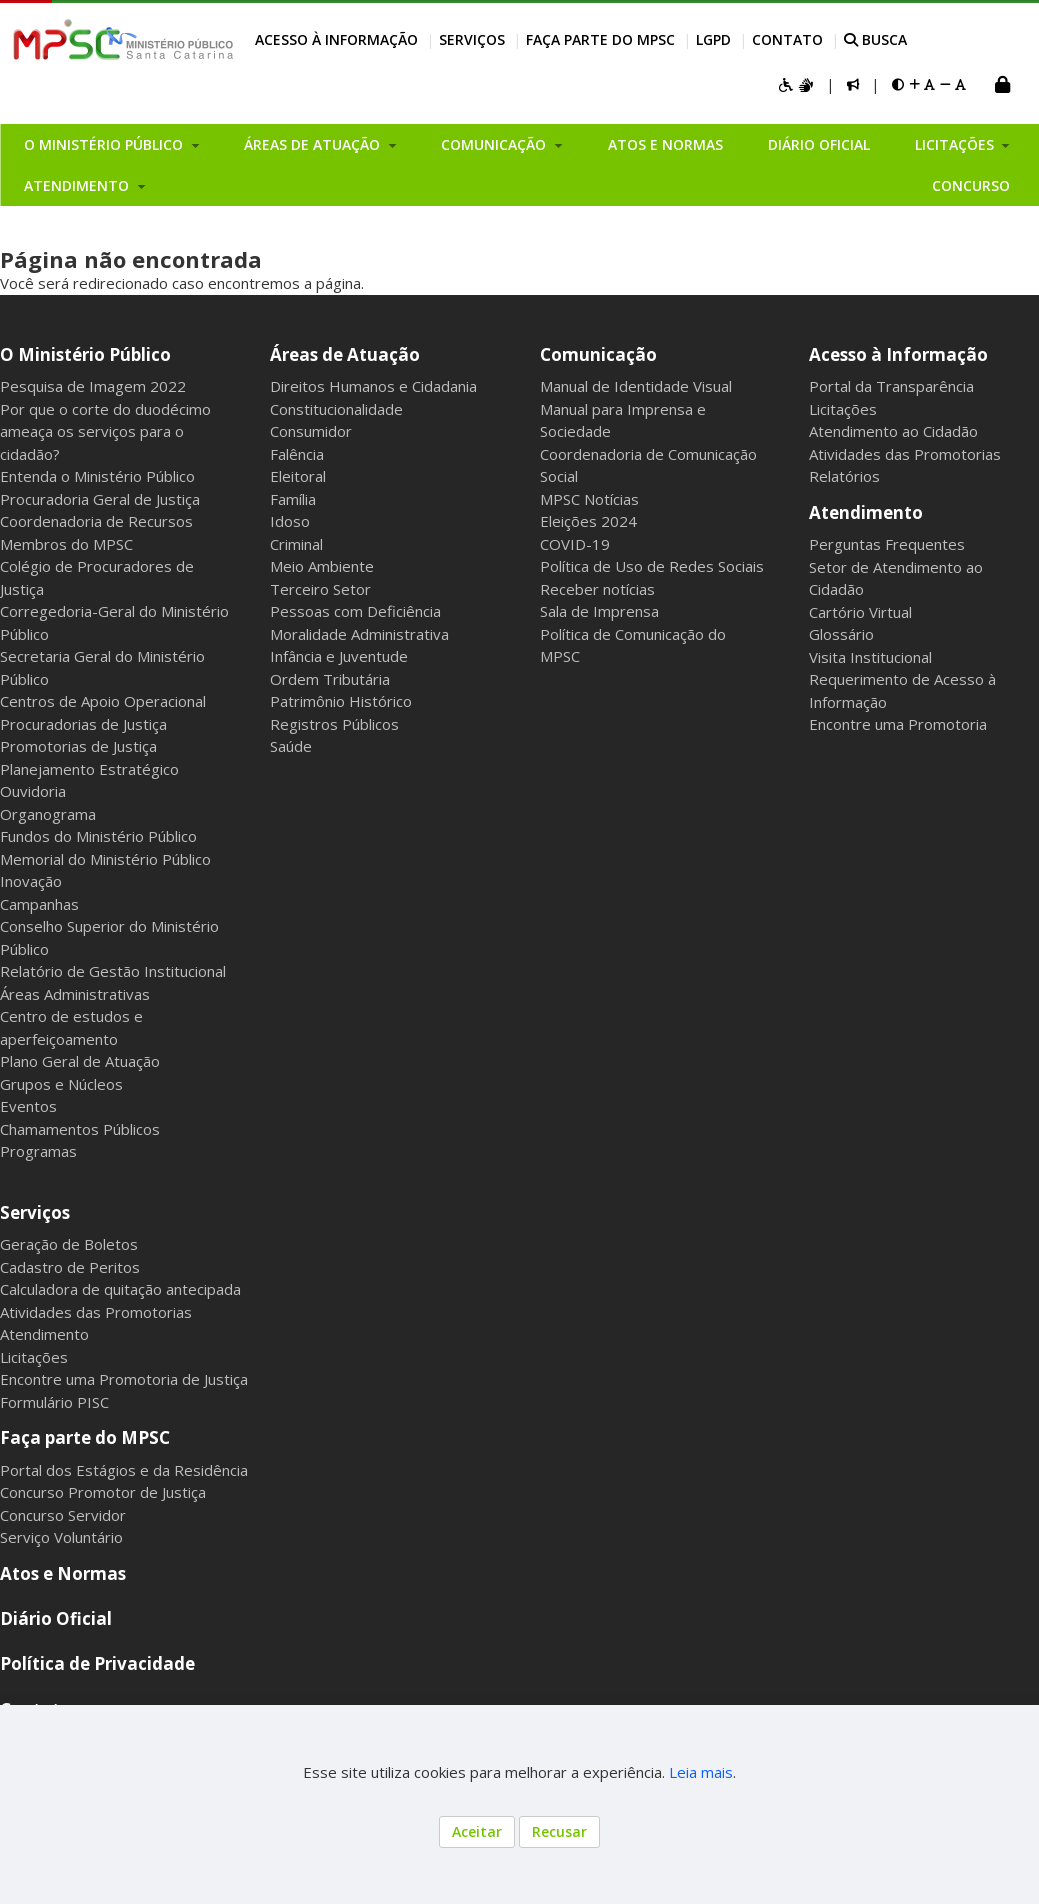  I want to click on Faça parte do MPSC, so click(600, 39).